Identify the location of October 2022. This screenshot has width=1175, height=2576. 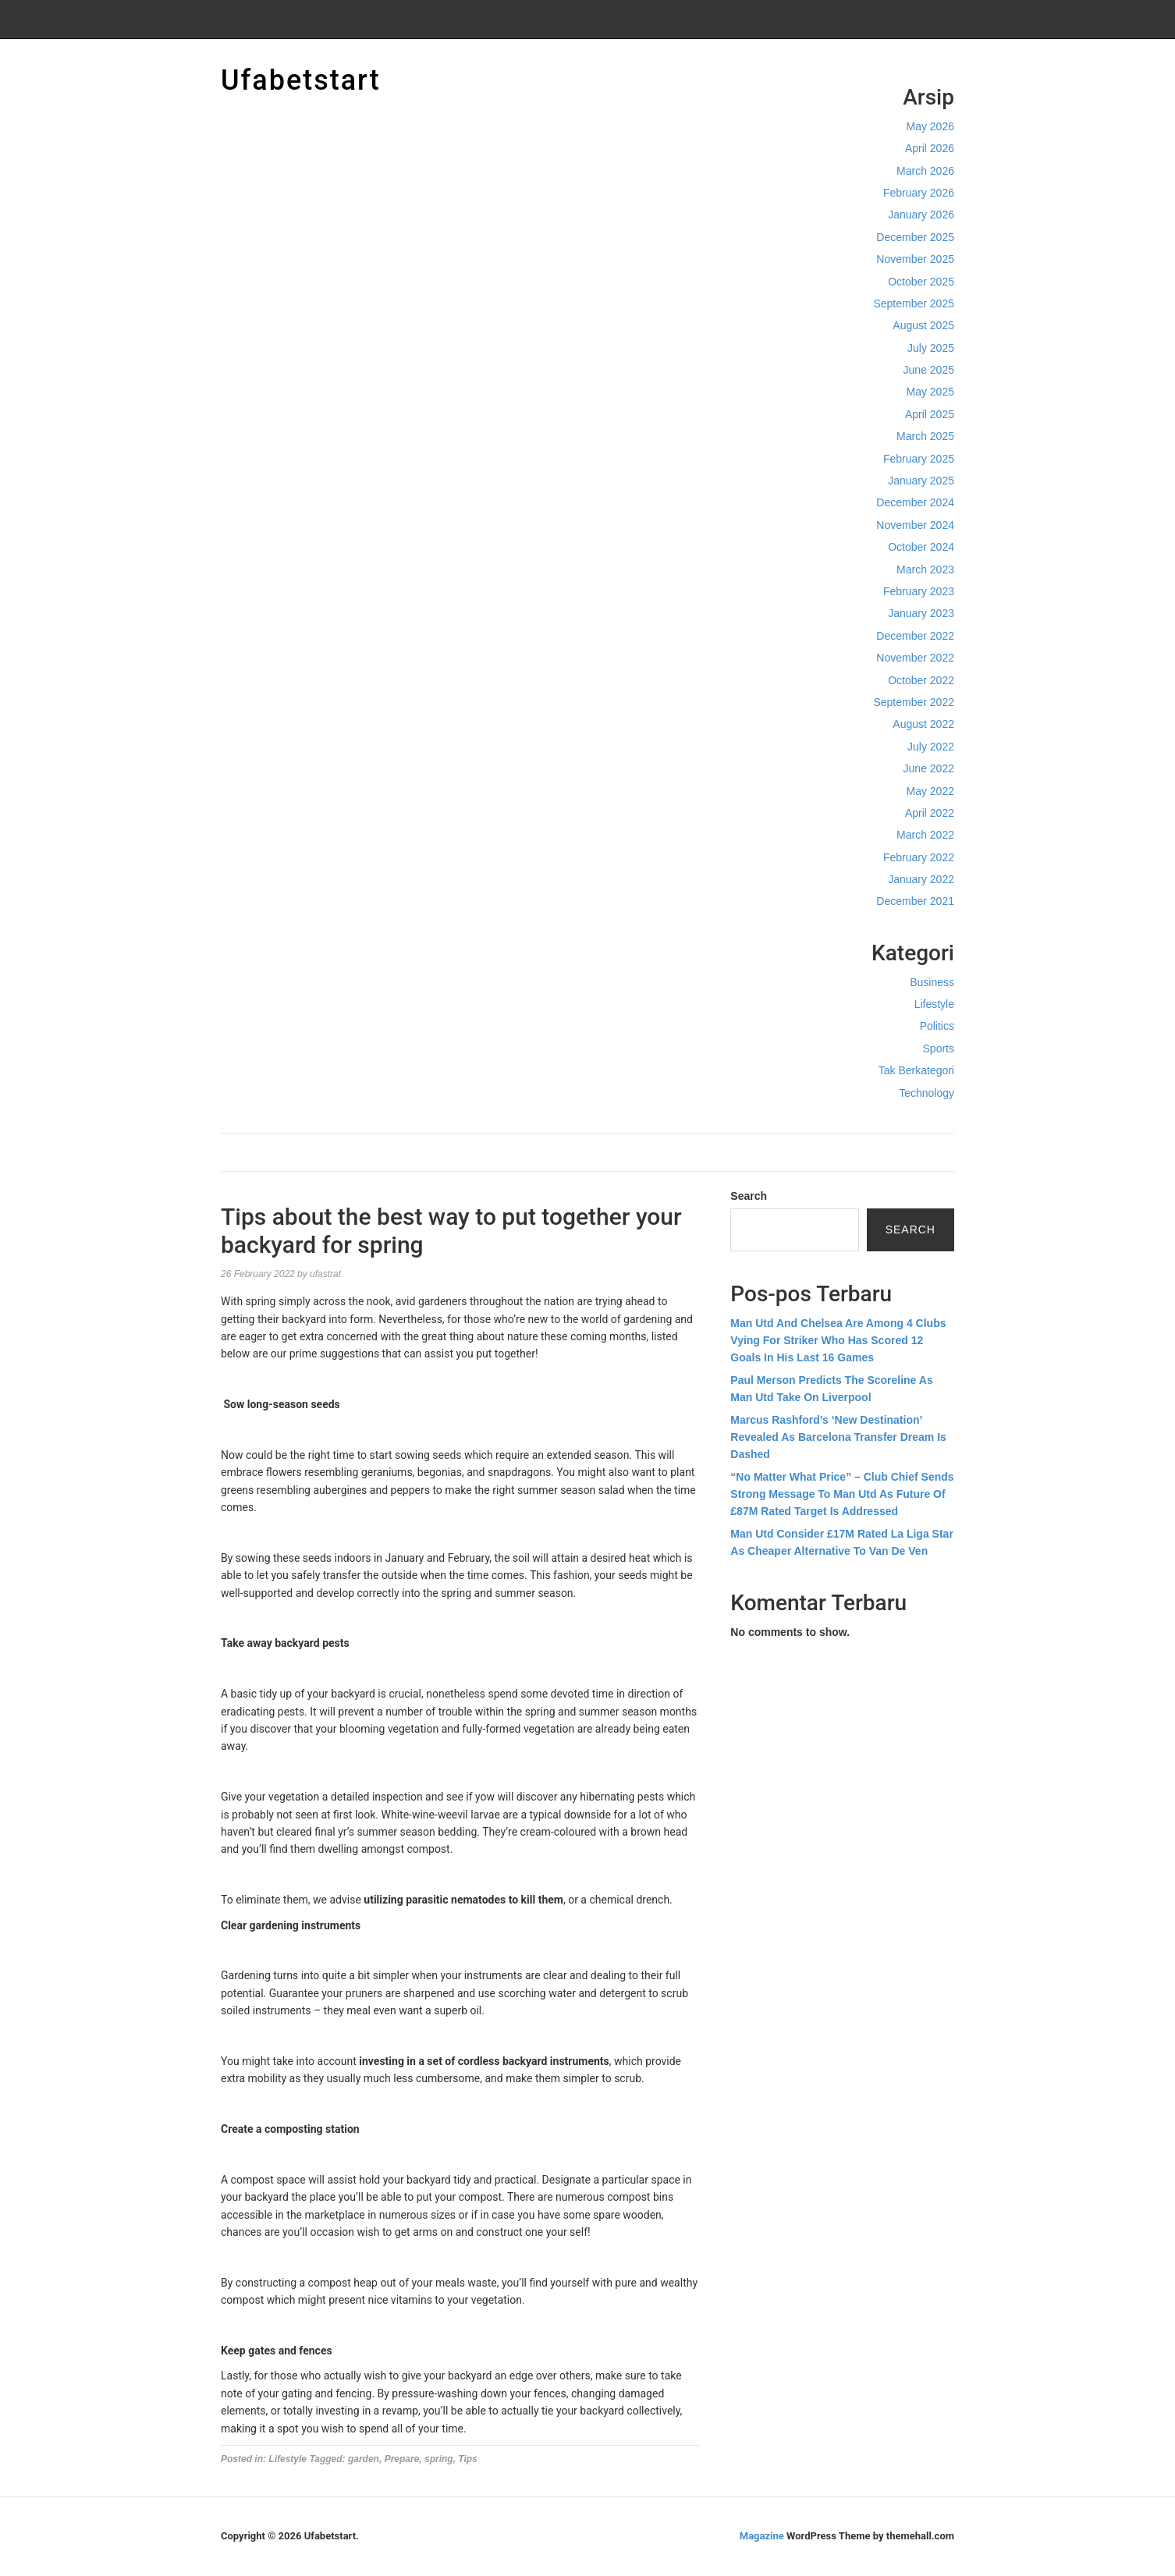
(921, 680).